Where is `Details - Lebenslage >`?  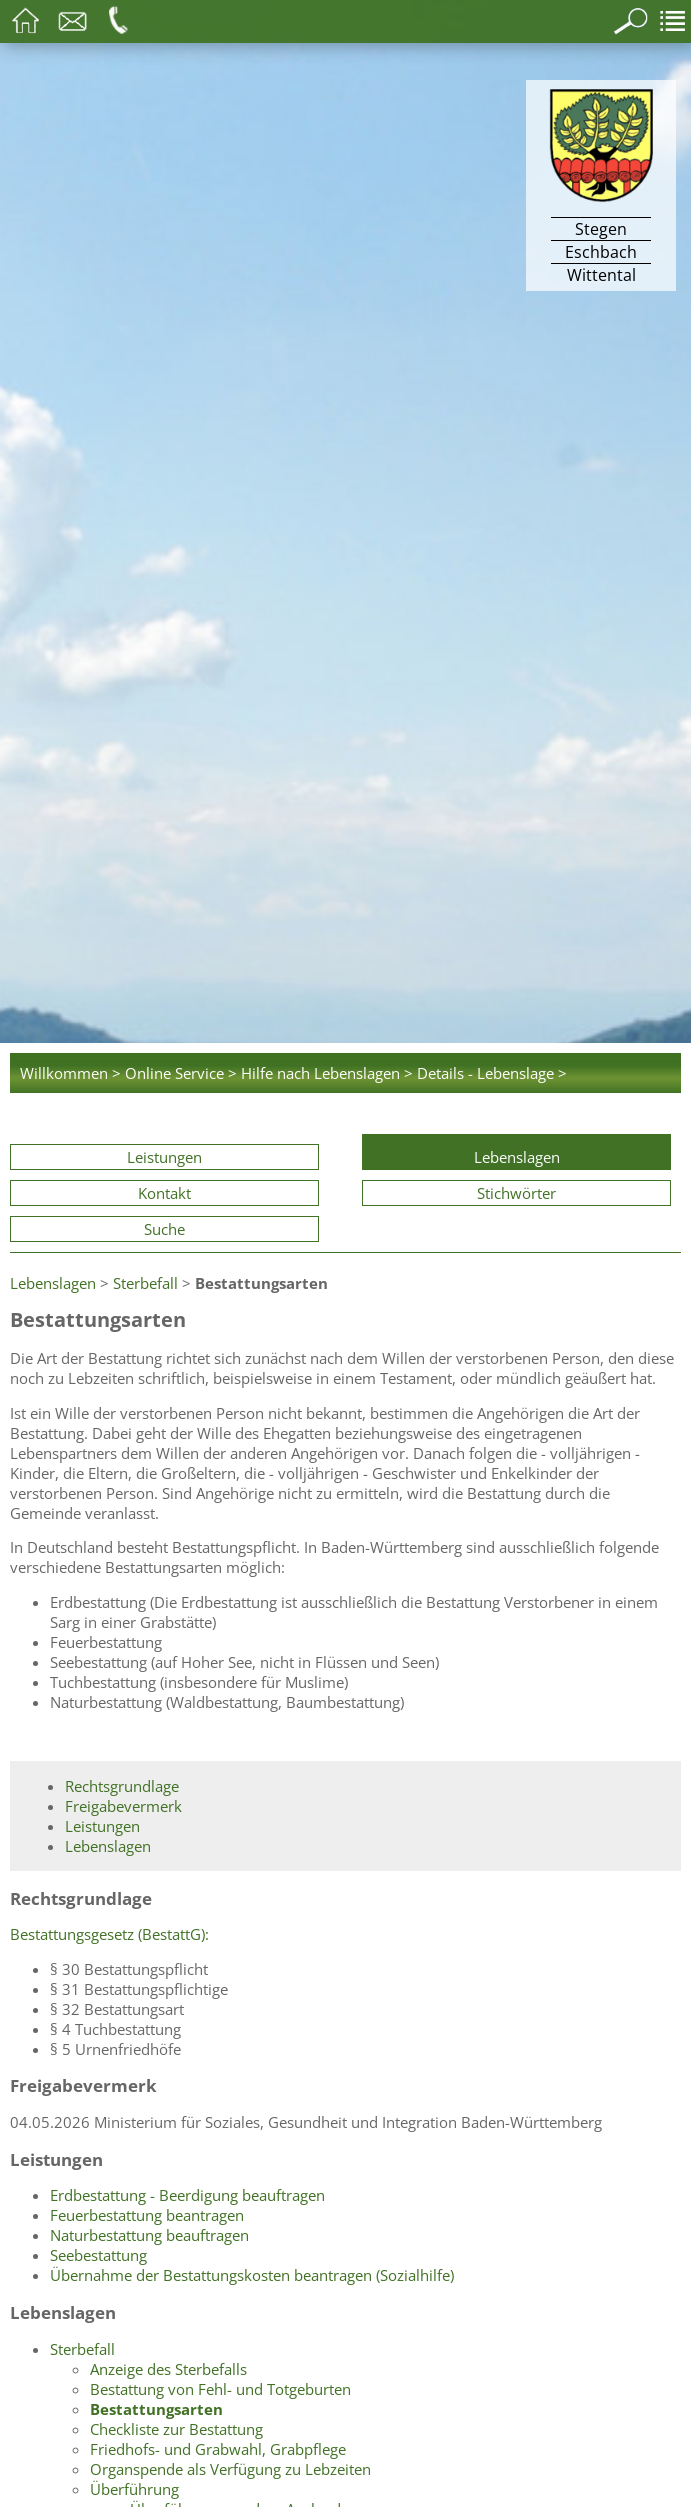 Details - Lebenslage > is located at coordinates (492, 1073).